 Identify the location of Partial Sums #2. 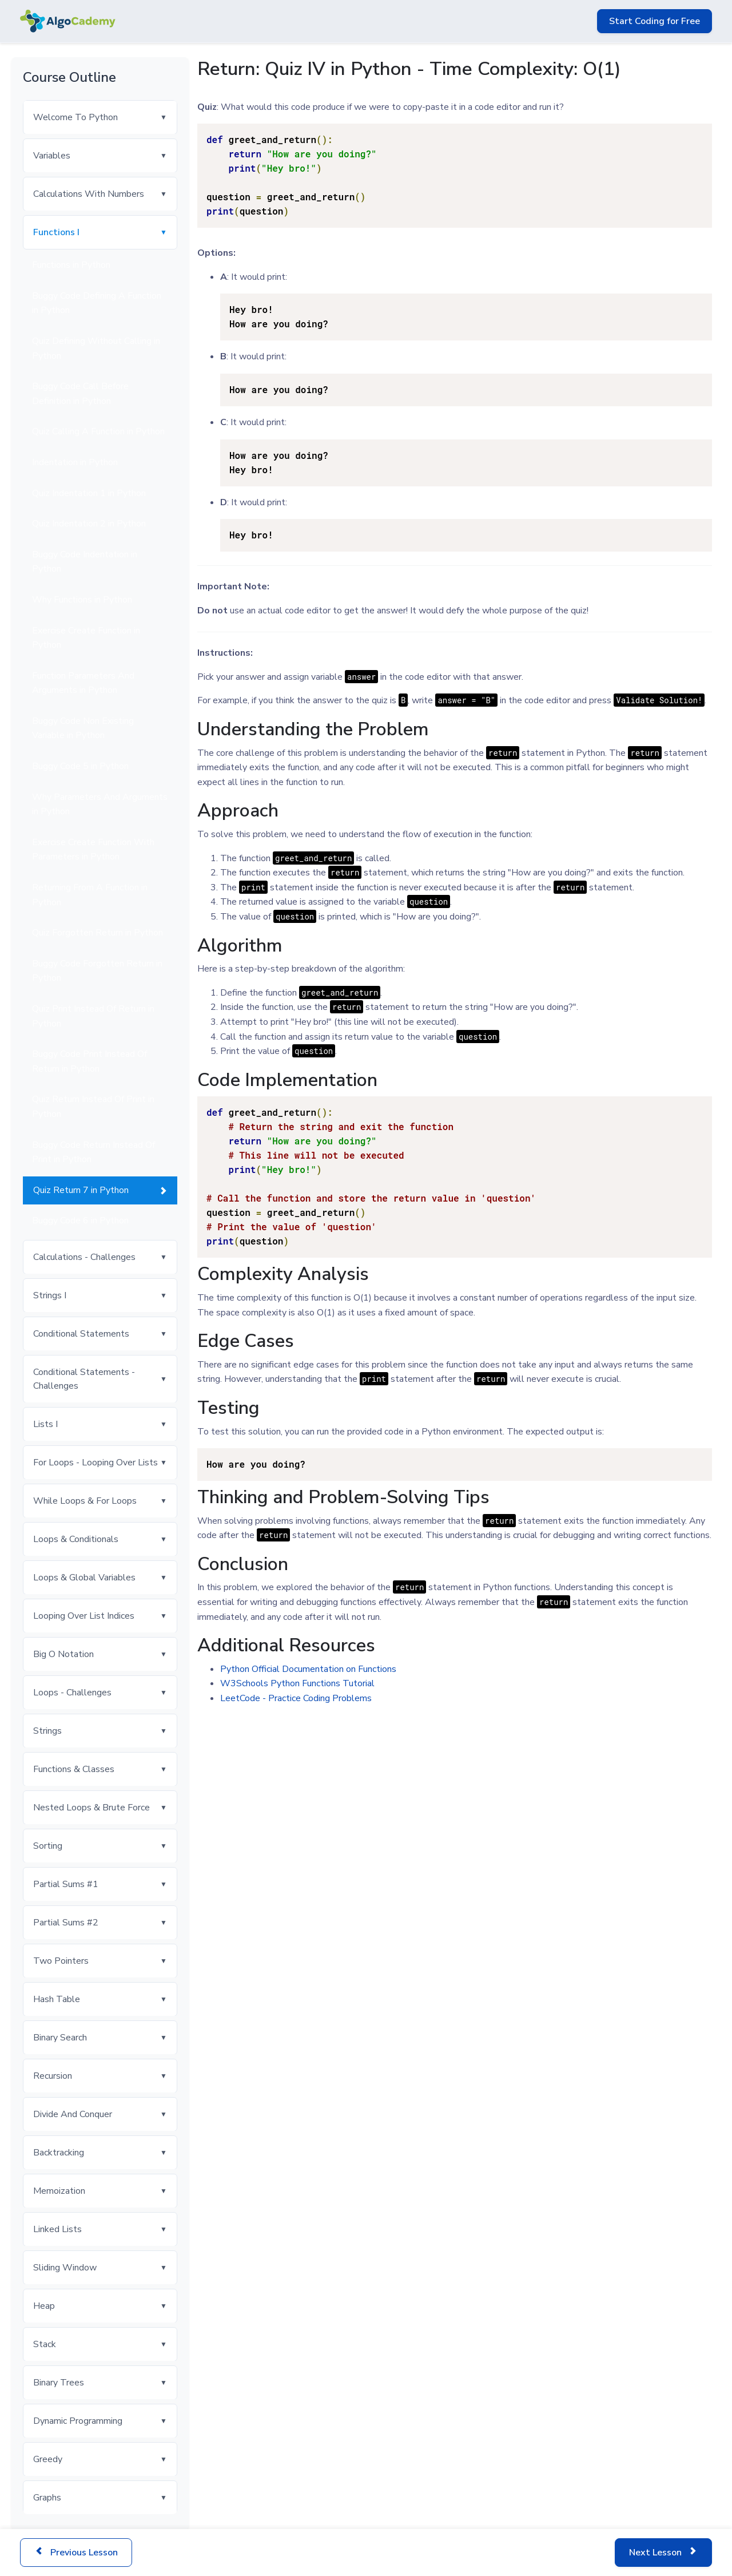
(65, 1922).